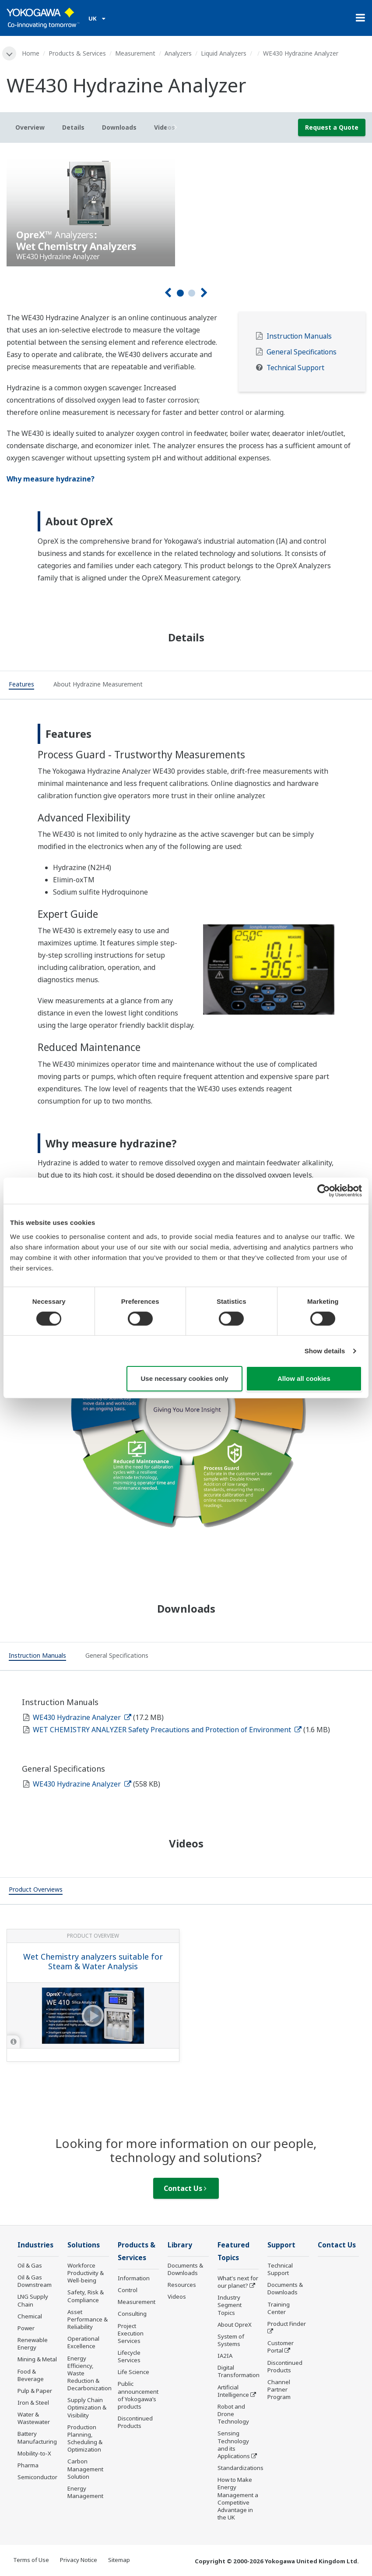  Describe the element at coordinates (167, 1729) in the screenshot. I see `WET CHEMISTRY ANALYZER Safety Precautions and Protection of Environment` at that location.